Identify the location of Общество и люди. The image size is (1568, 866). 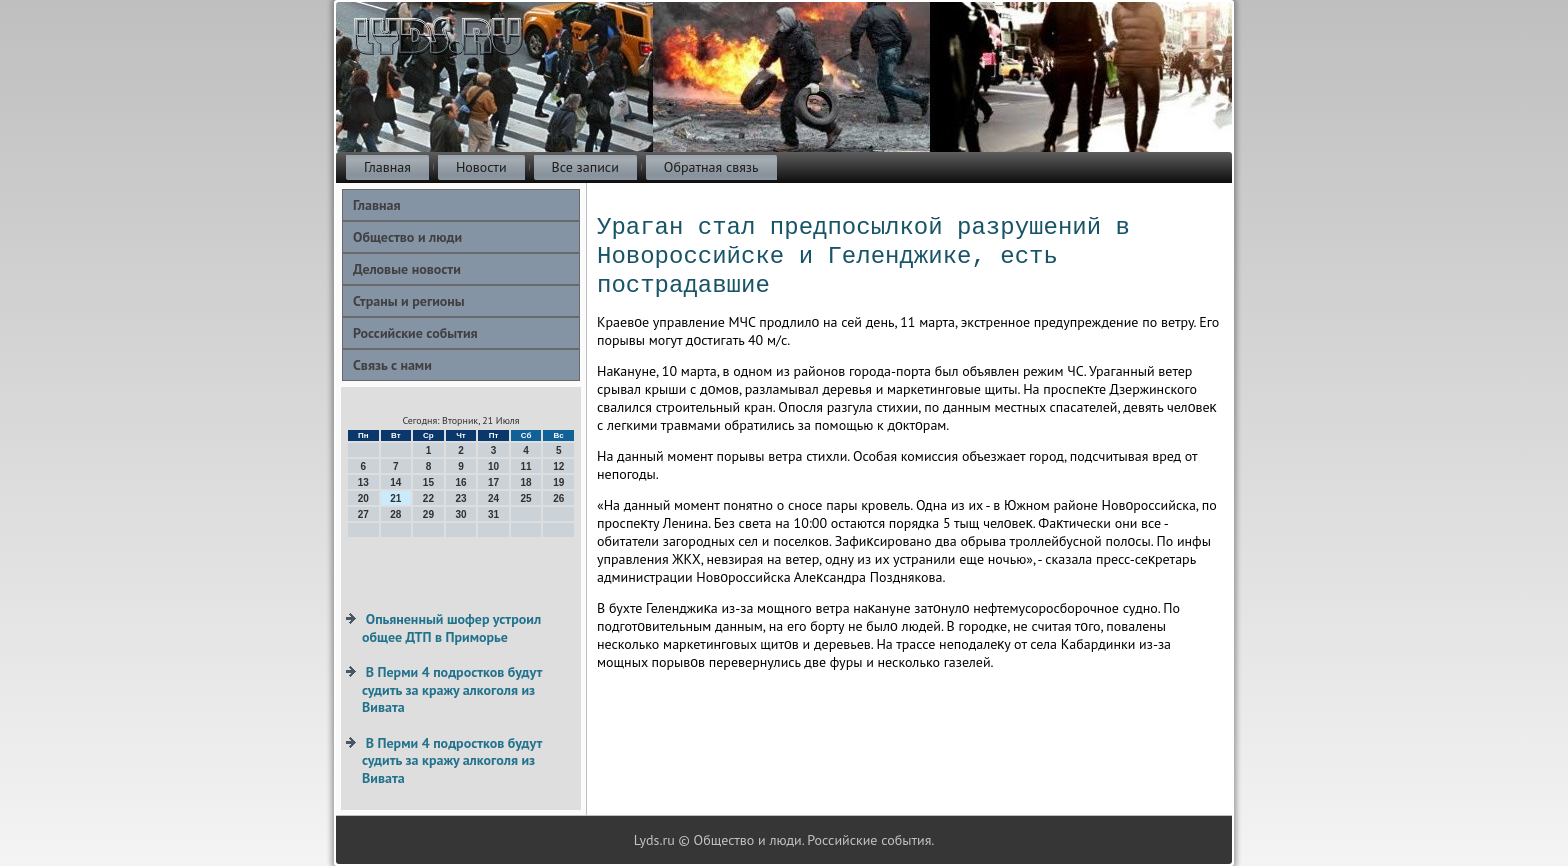
(407, 237).